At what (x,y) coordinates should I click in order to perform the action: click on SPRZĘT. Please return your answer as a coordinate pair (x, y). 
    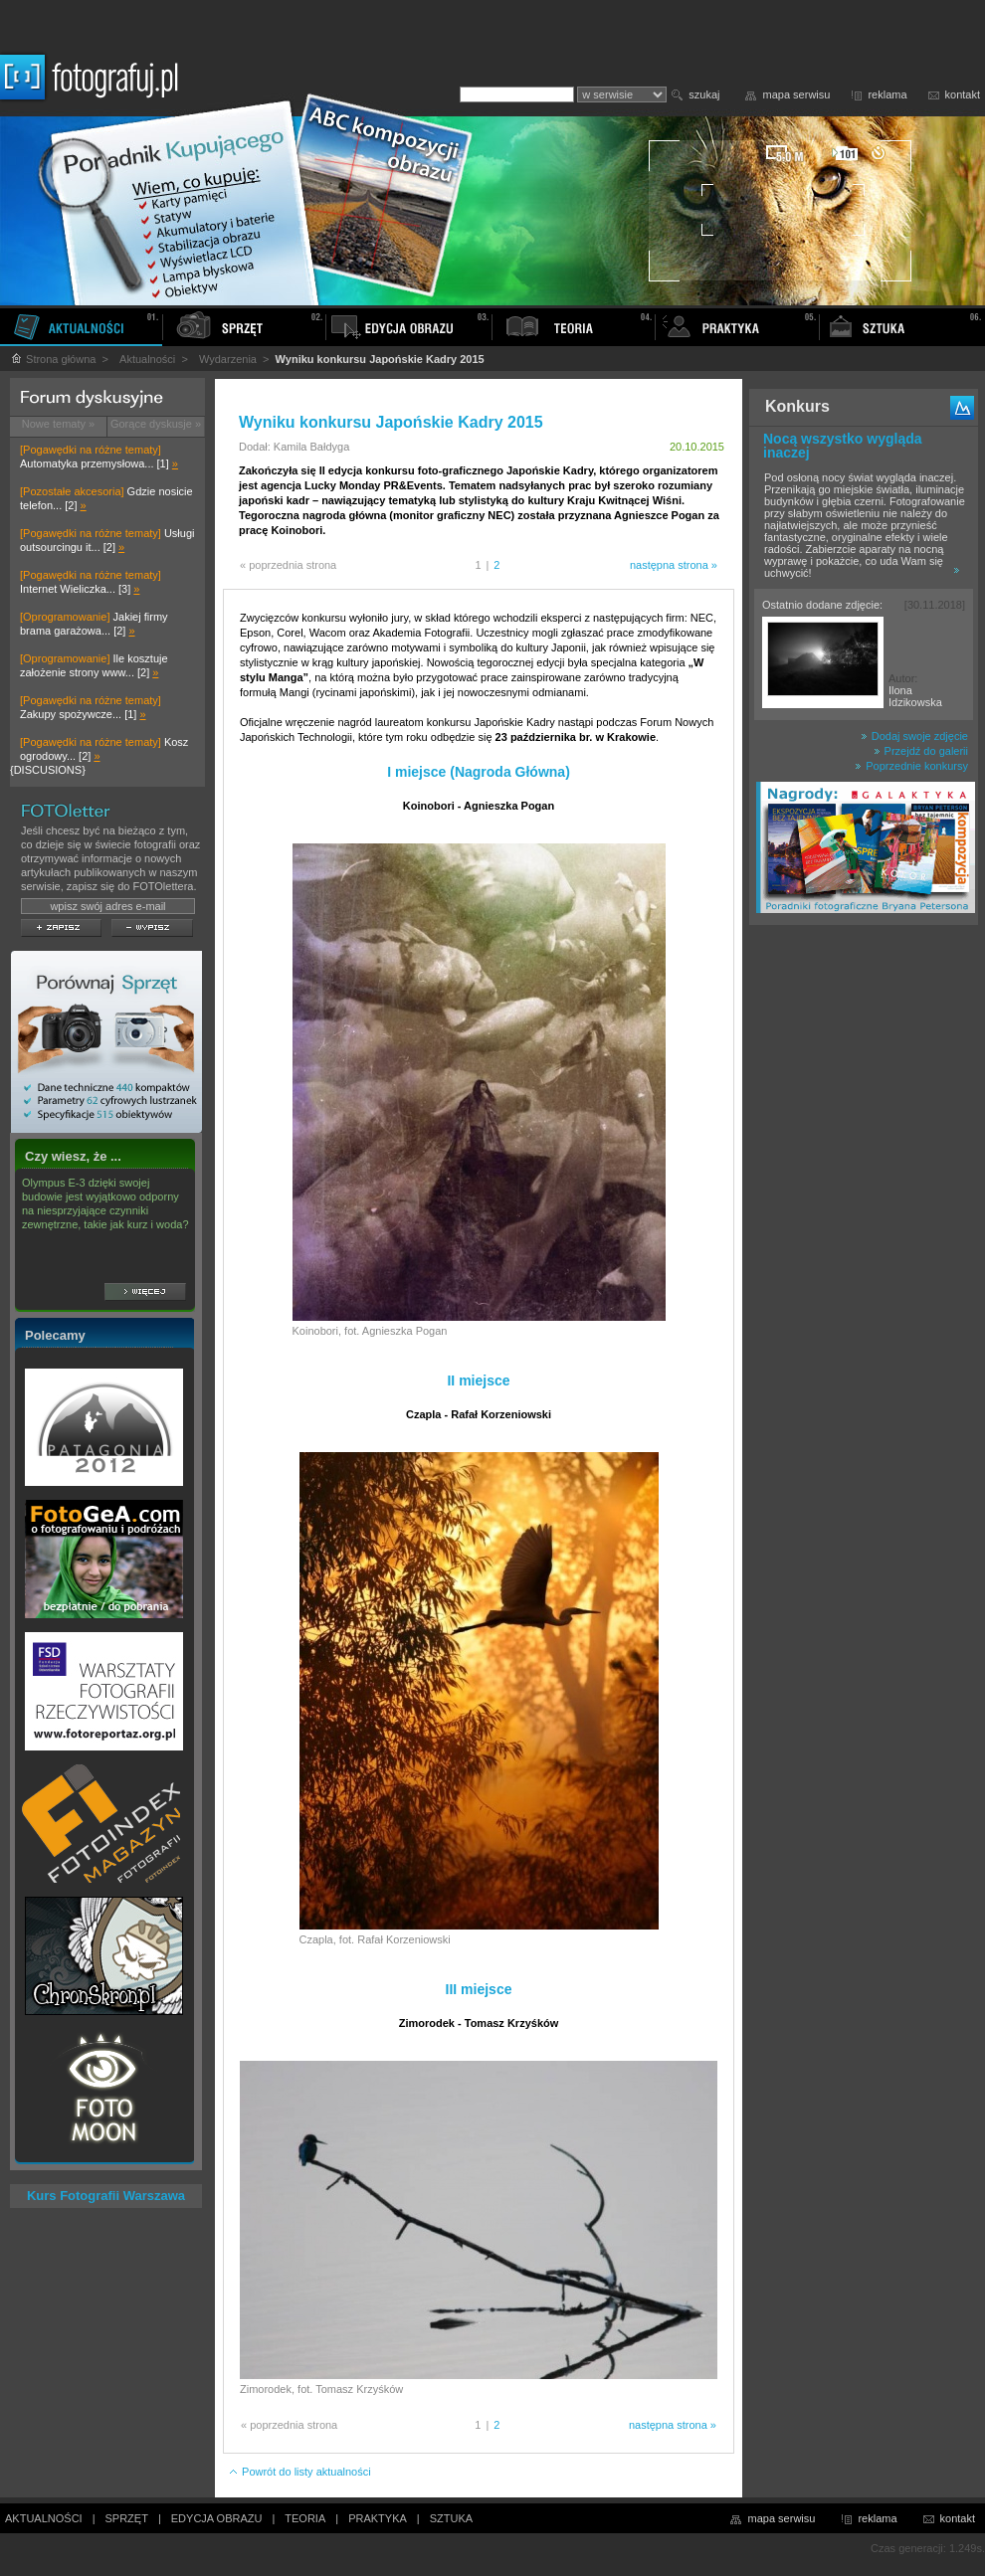
    Looking at the image, I should click on (126, 2518).